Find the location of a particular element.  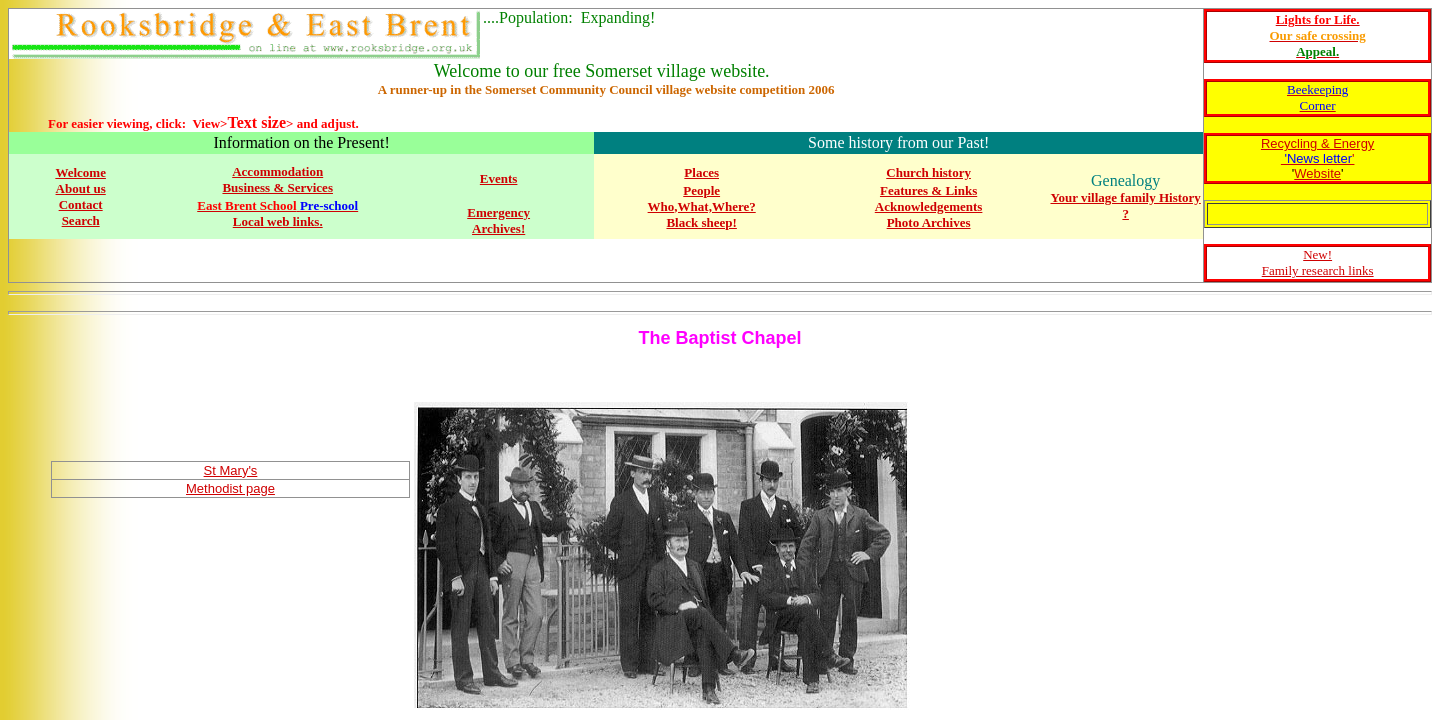

Accommodation is located at coordinates (277, 171).